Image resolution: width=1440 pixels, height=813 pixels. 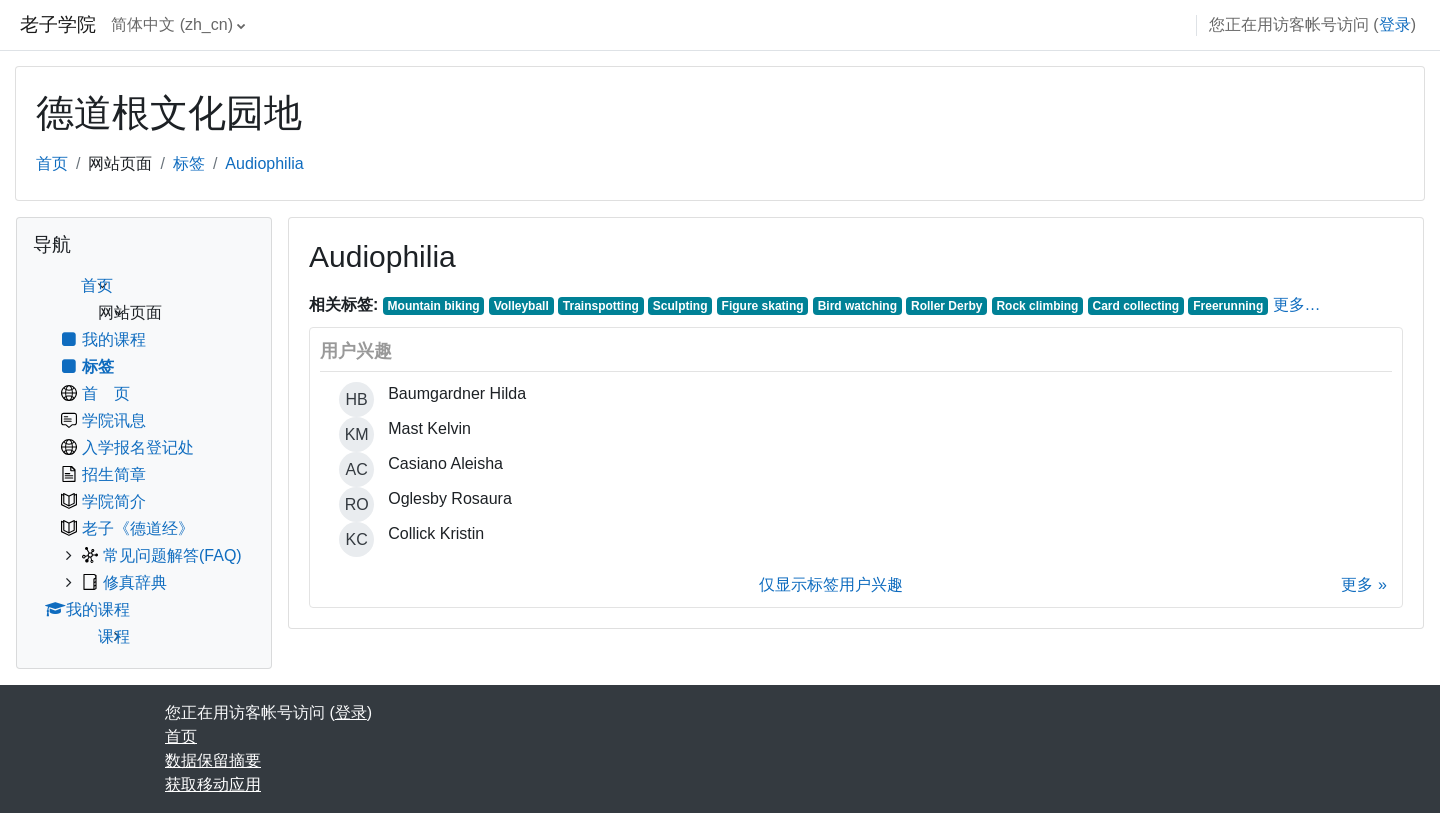 I want to click on Sculpting, so click(x=680, y=306).